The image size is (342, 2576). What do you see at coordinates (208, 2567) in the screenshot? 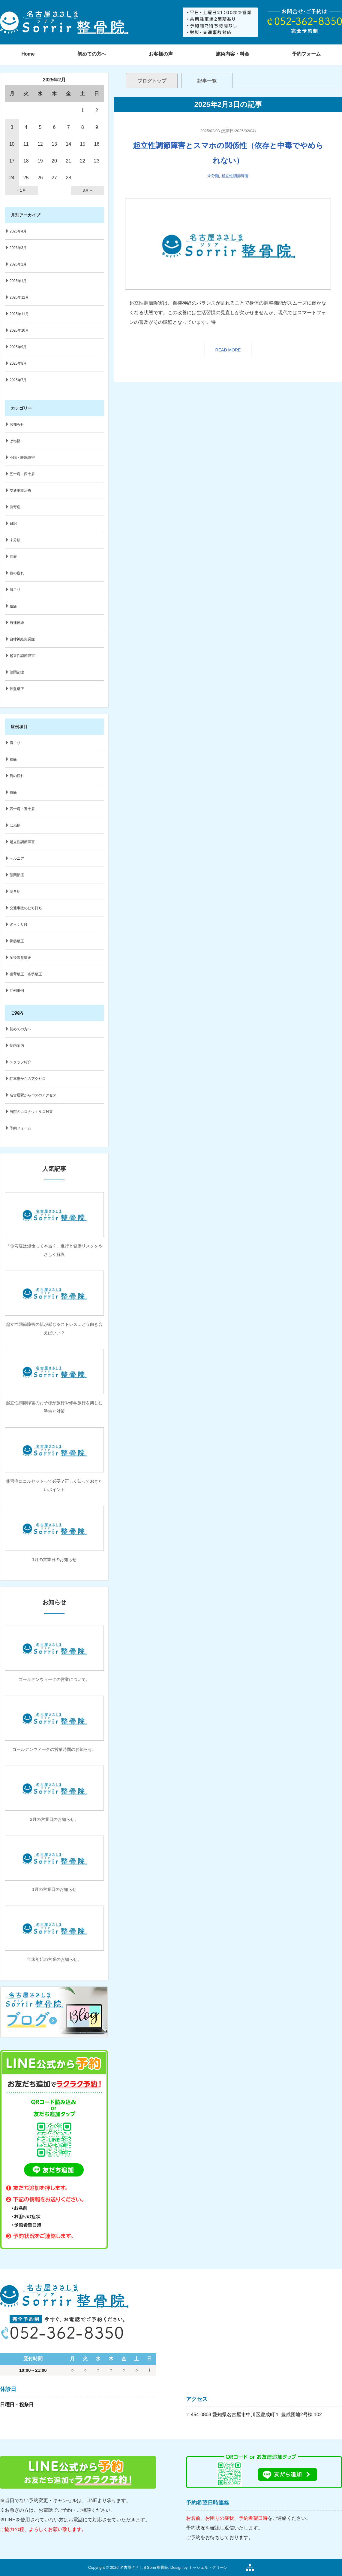
I see `ミッシェル・グリーン` at bounding box center [208, 2567].